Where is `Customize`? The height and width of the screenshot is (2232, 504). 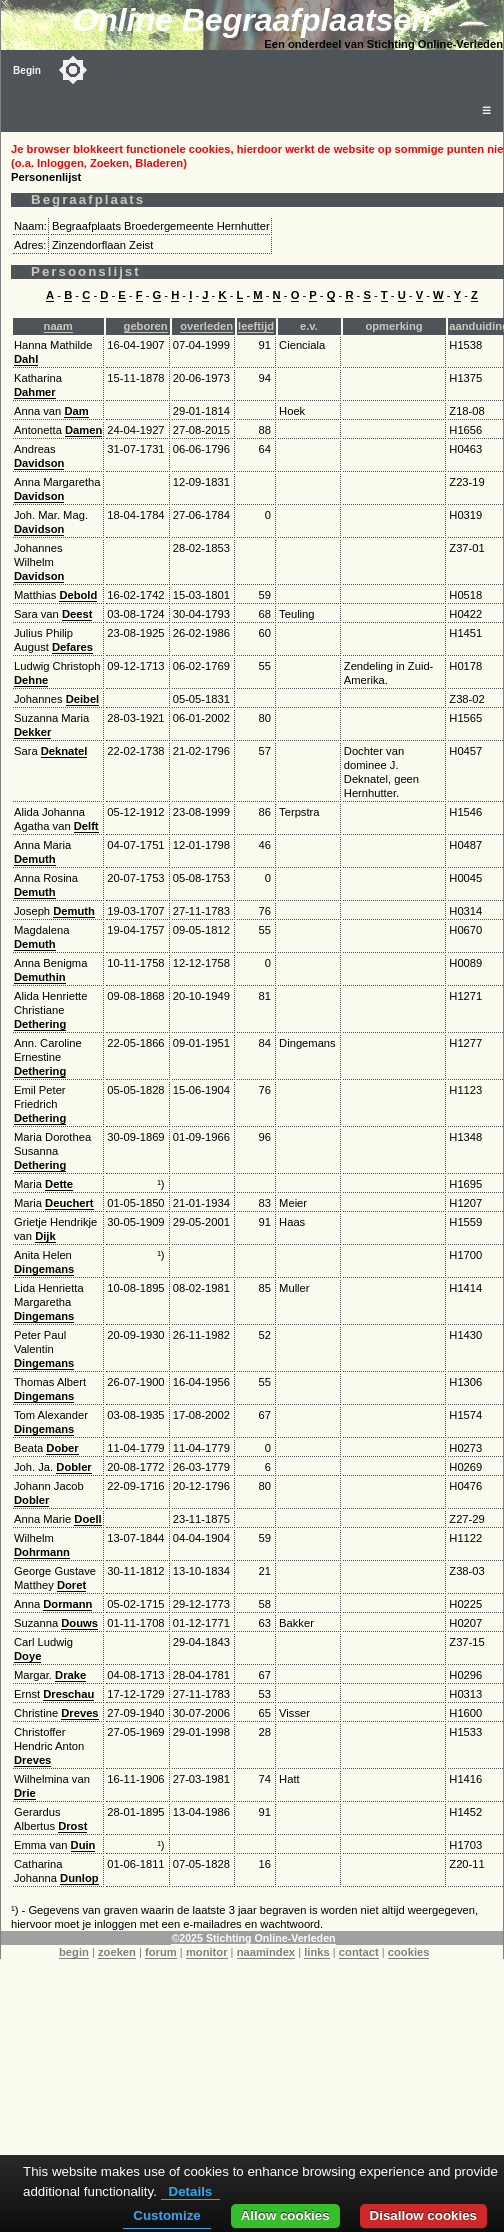 Customize is located at coordinates (166, 2215).